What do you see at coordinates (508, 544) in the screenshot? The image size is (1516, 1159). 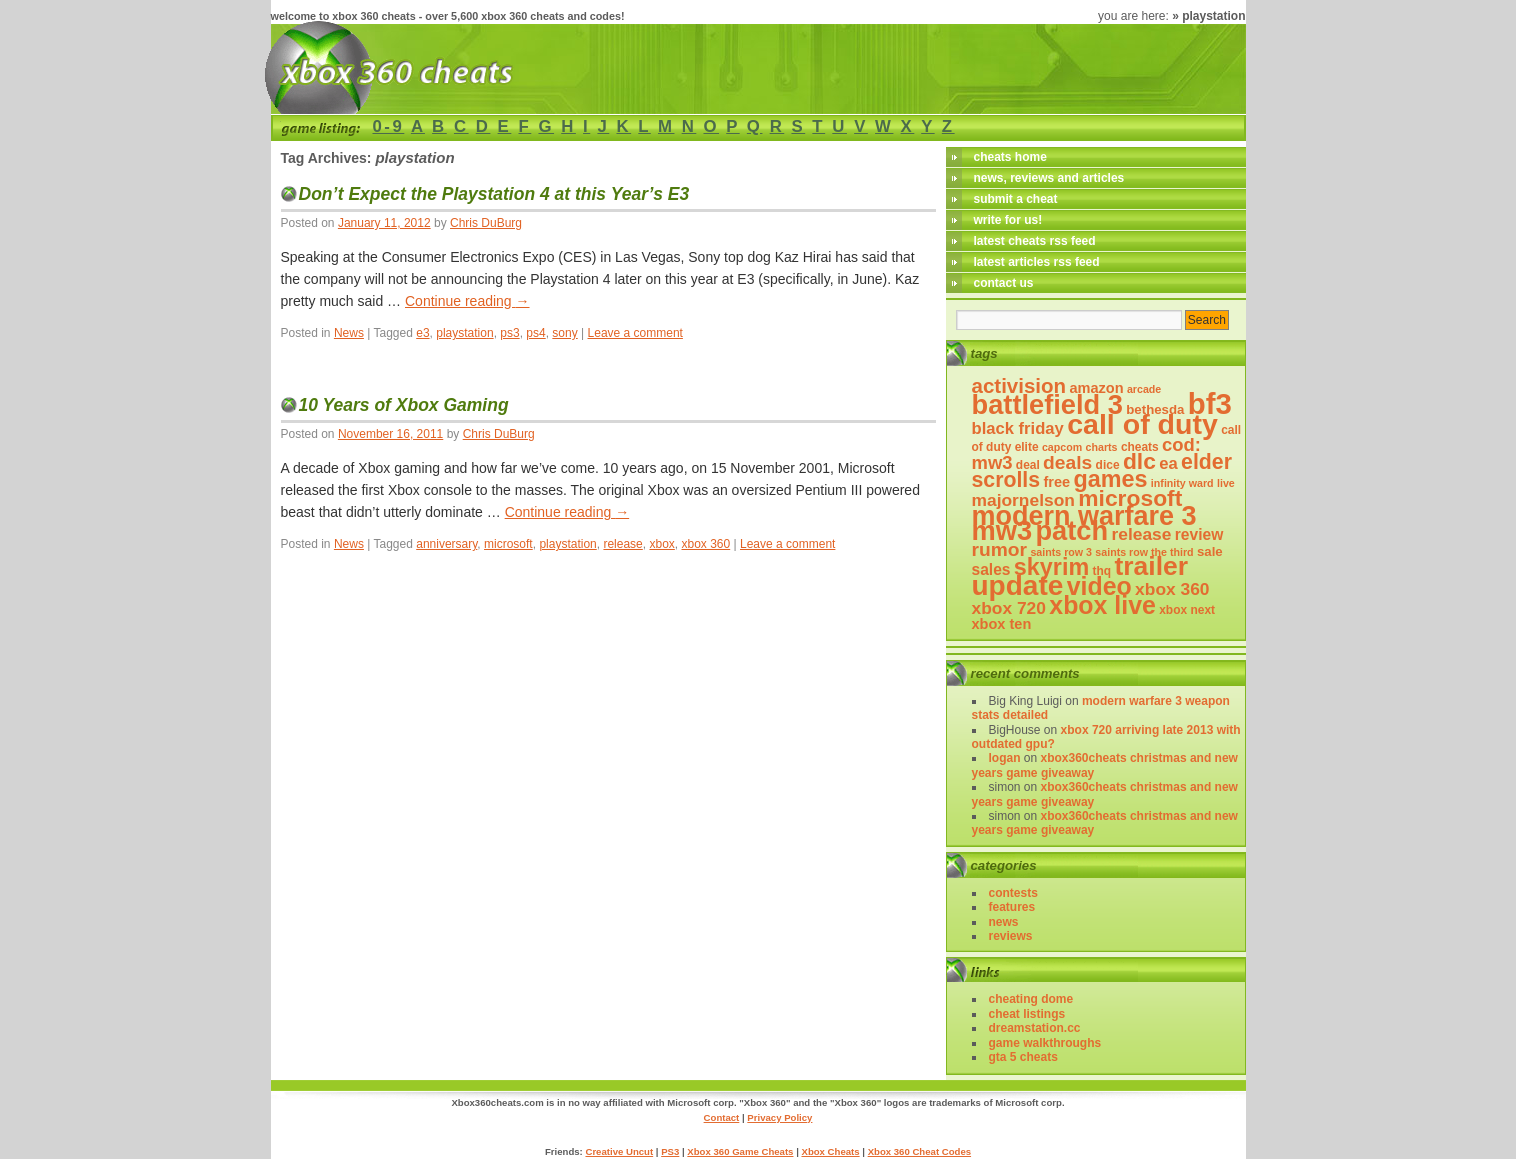 I see `microsoft` at bounding box center [508, 544].